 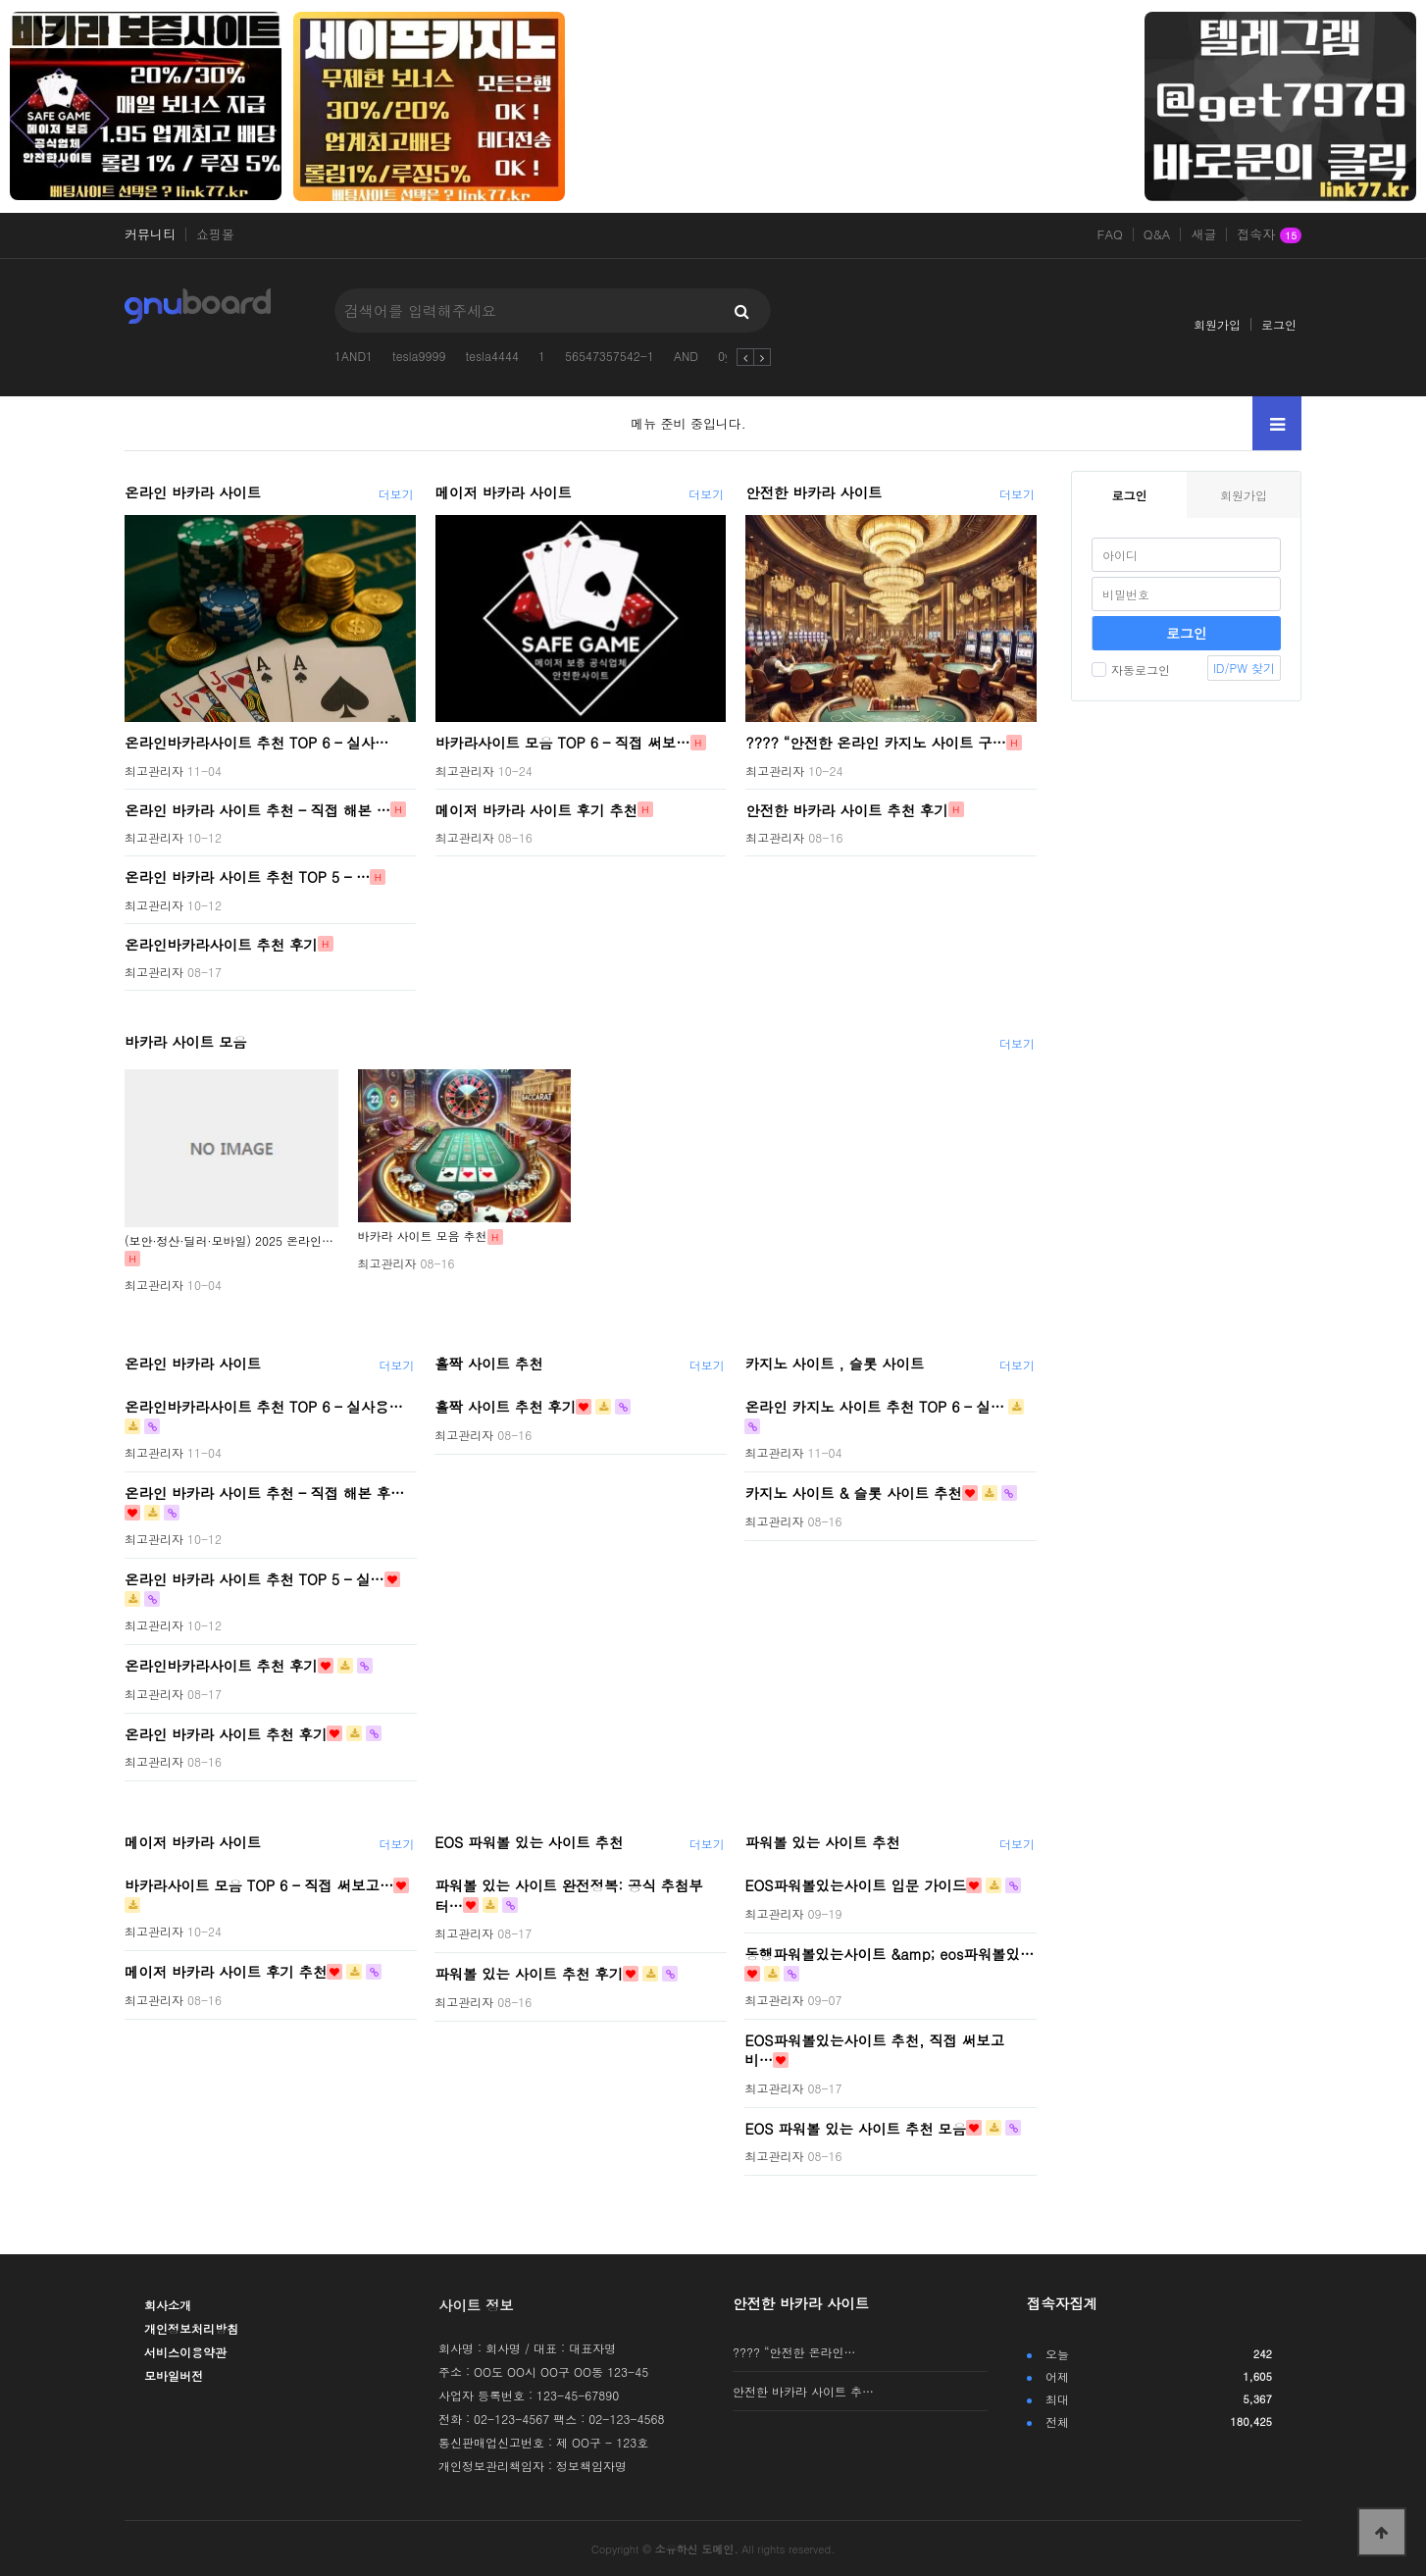 What do you see at coordinates (264, 1493) in the screenshot?
I see `온라인 바카라 사이트 추천 – 직접 해본 후…` at bounding box center [264, 1493].